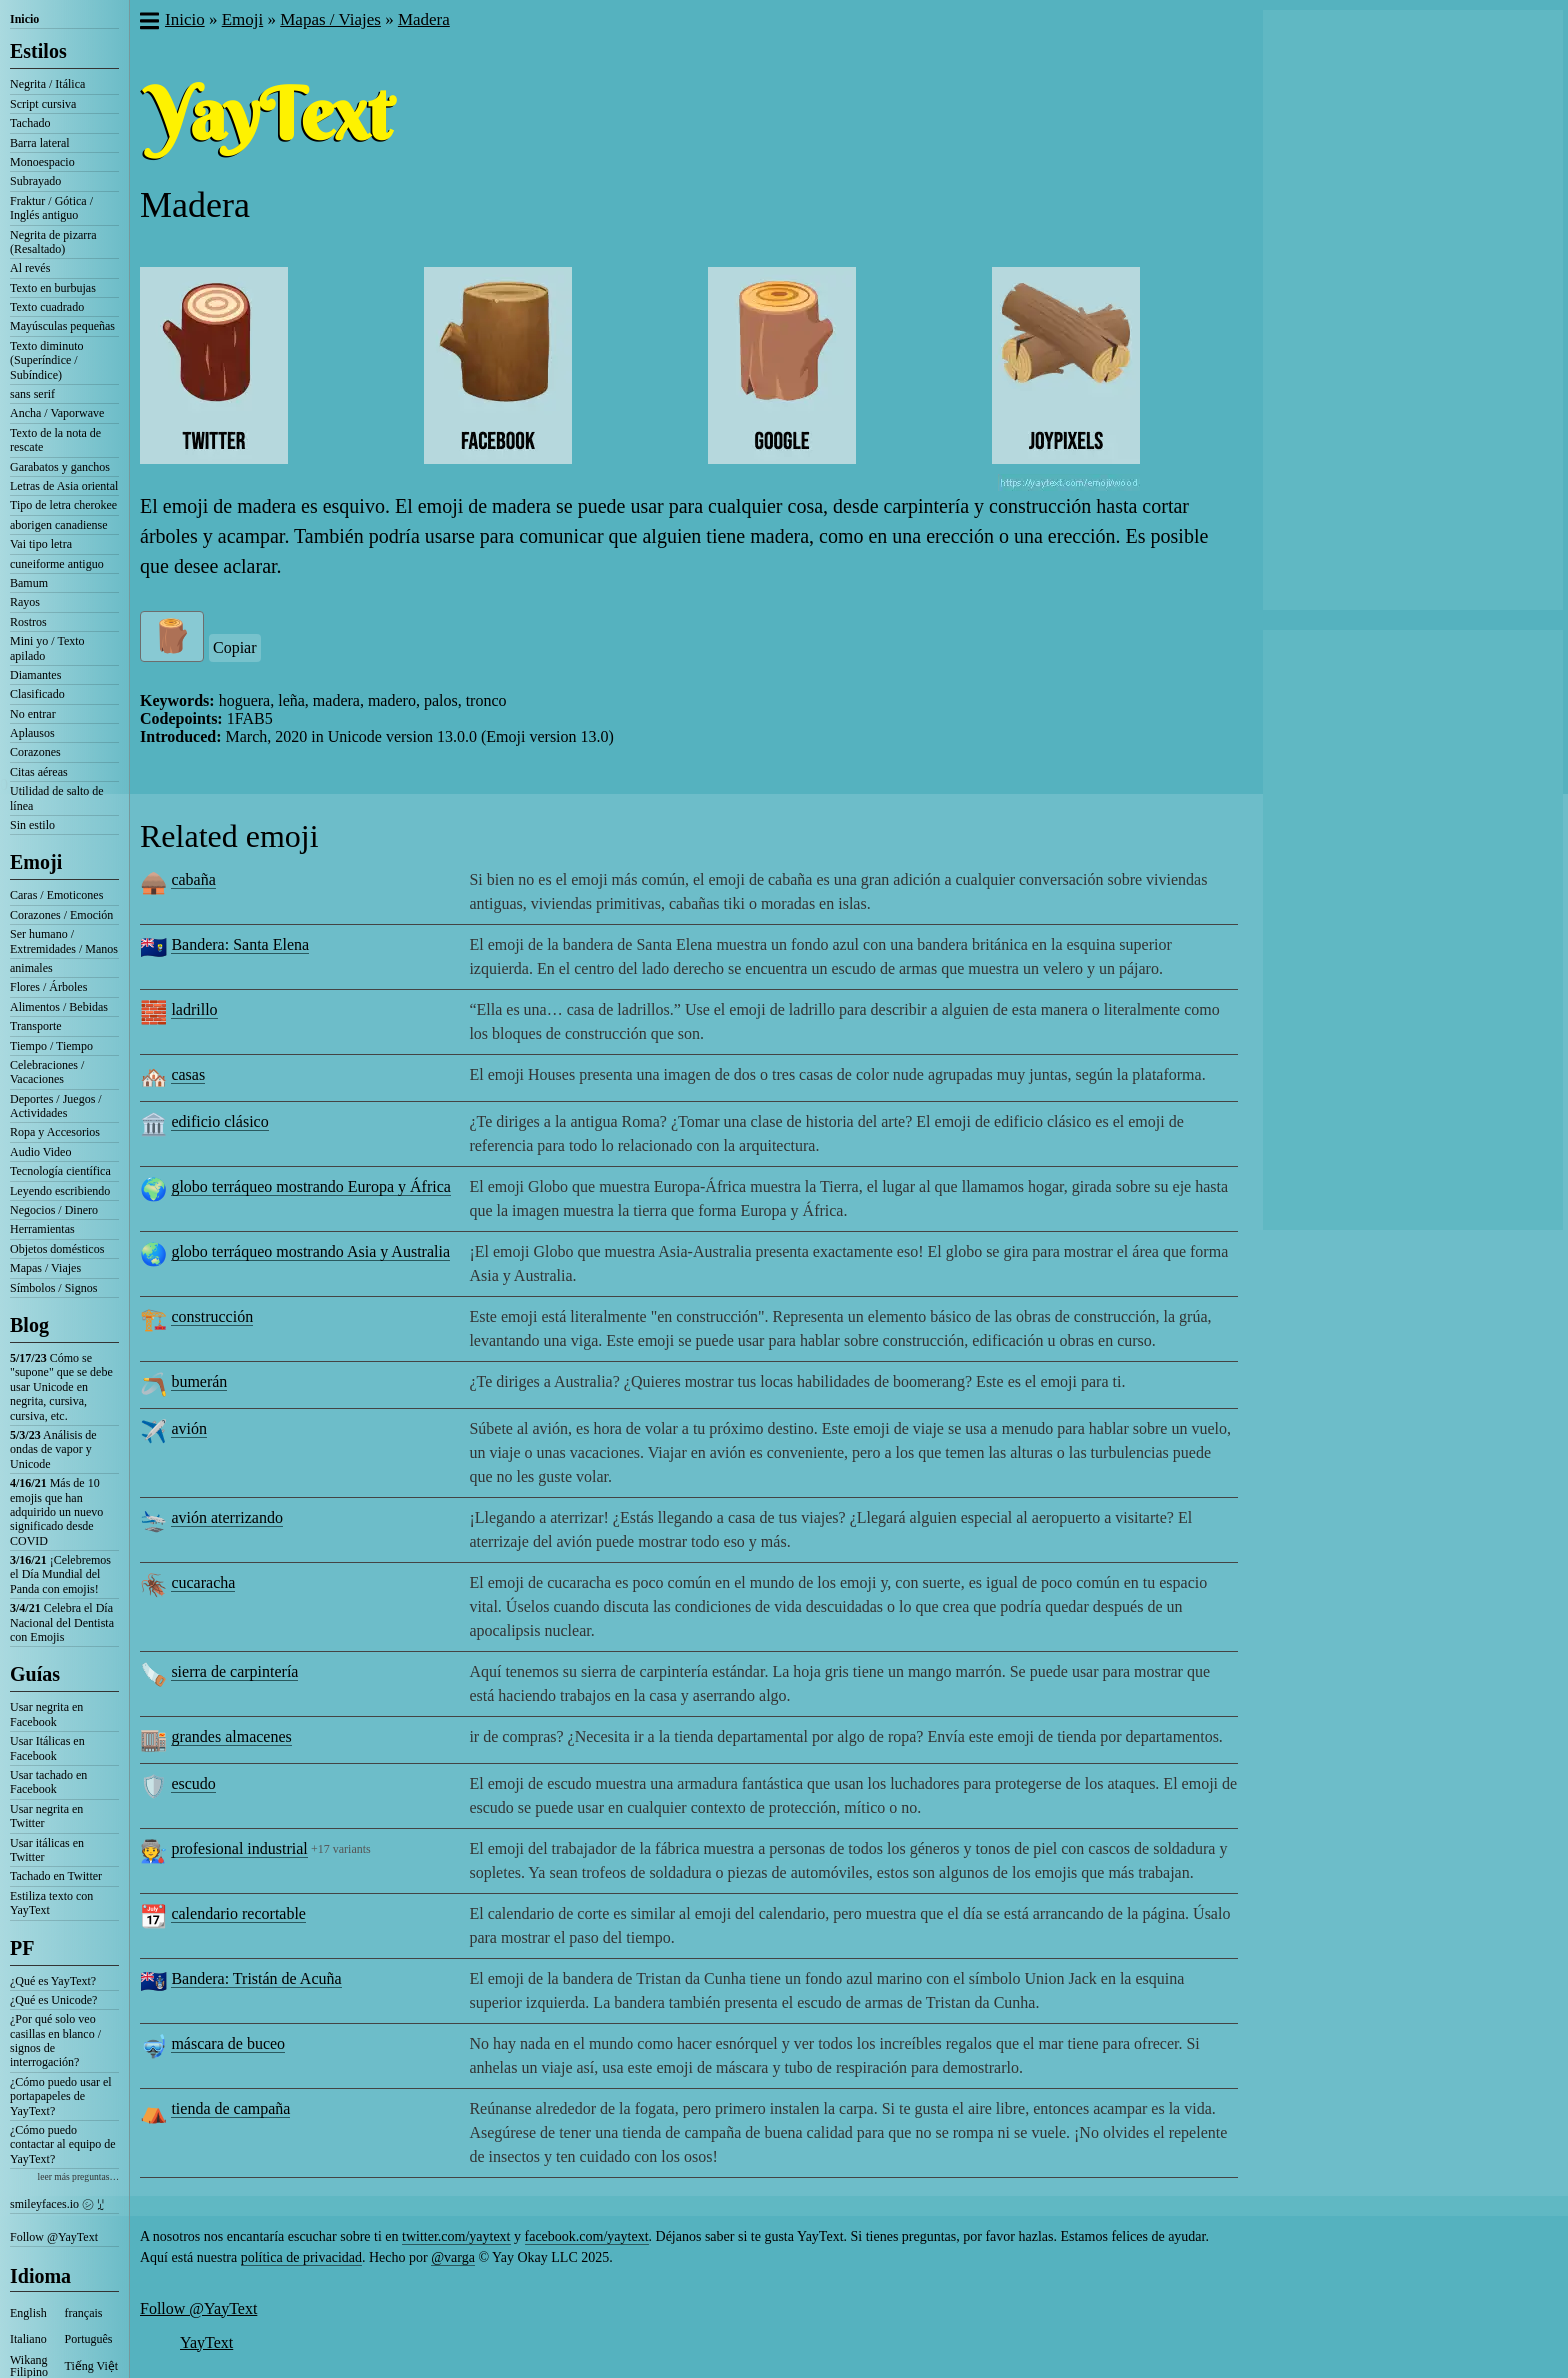  Describe the element at coordinates (53, 1449) in the screenshot. I see `Análisis de ondas de vapor y Unicode` at that location.